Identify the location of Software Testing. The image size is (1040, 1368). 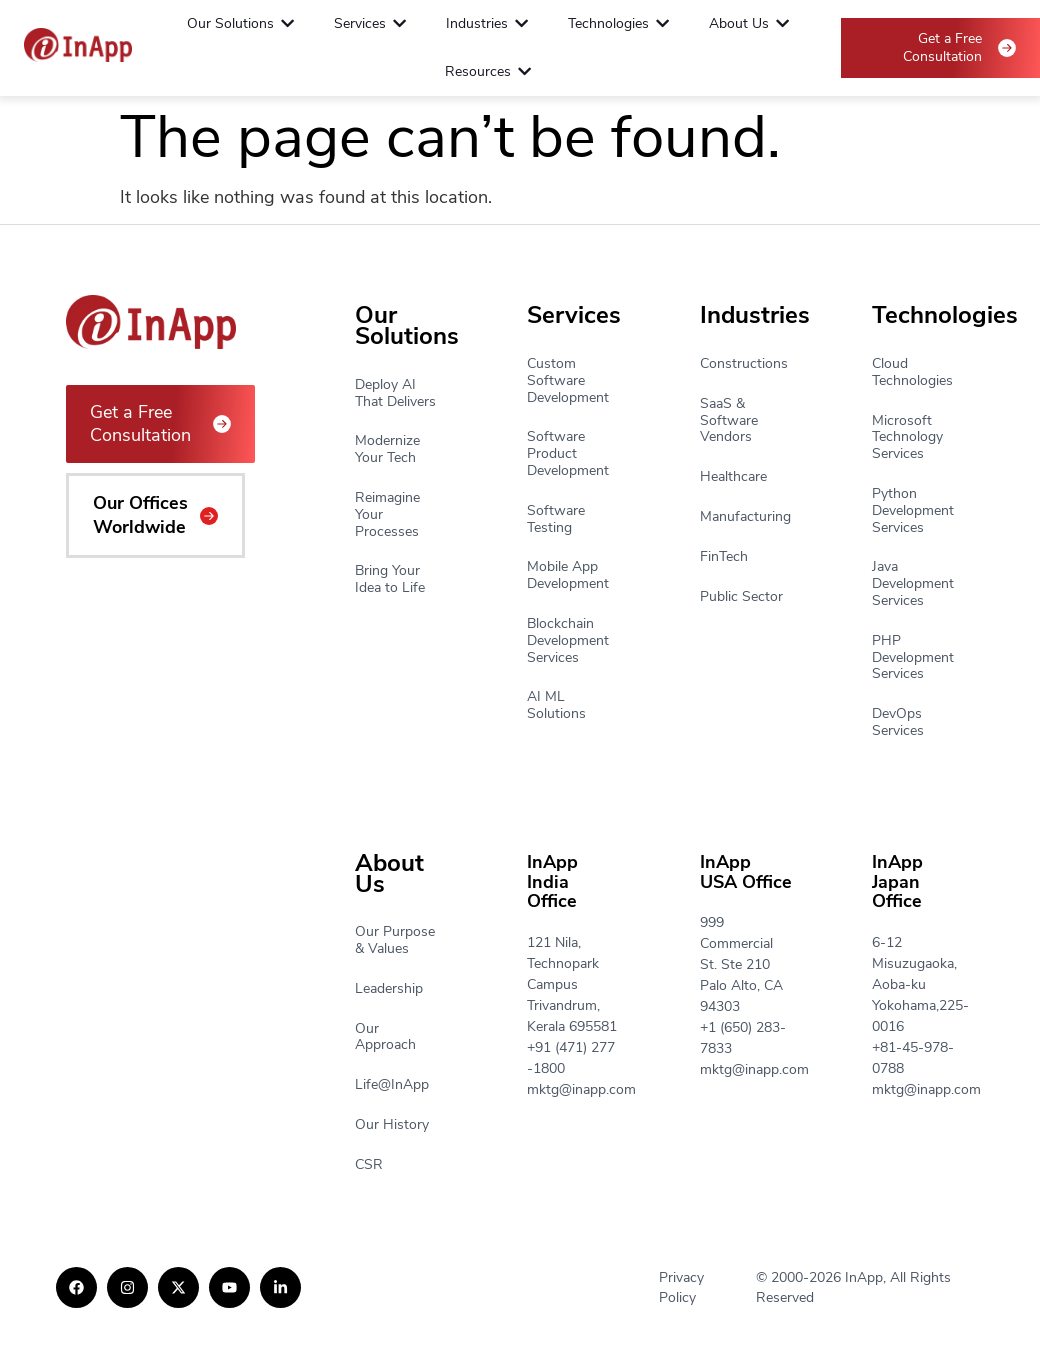
(556, 520).